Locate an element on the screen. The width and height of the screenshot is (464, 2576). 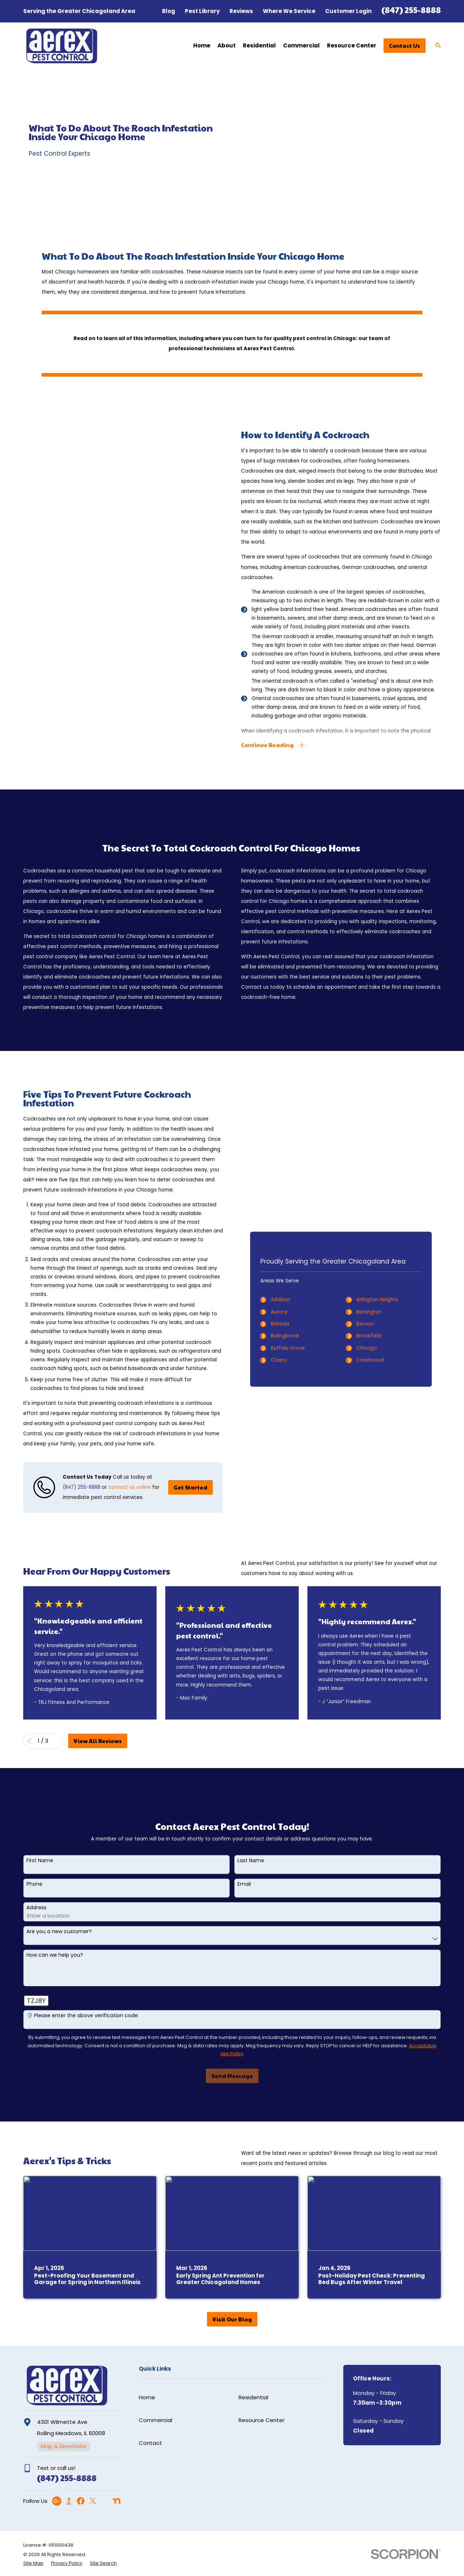
[menuitem] is located at coordinates (33, 2563).